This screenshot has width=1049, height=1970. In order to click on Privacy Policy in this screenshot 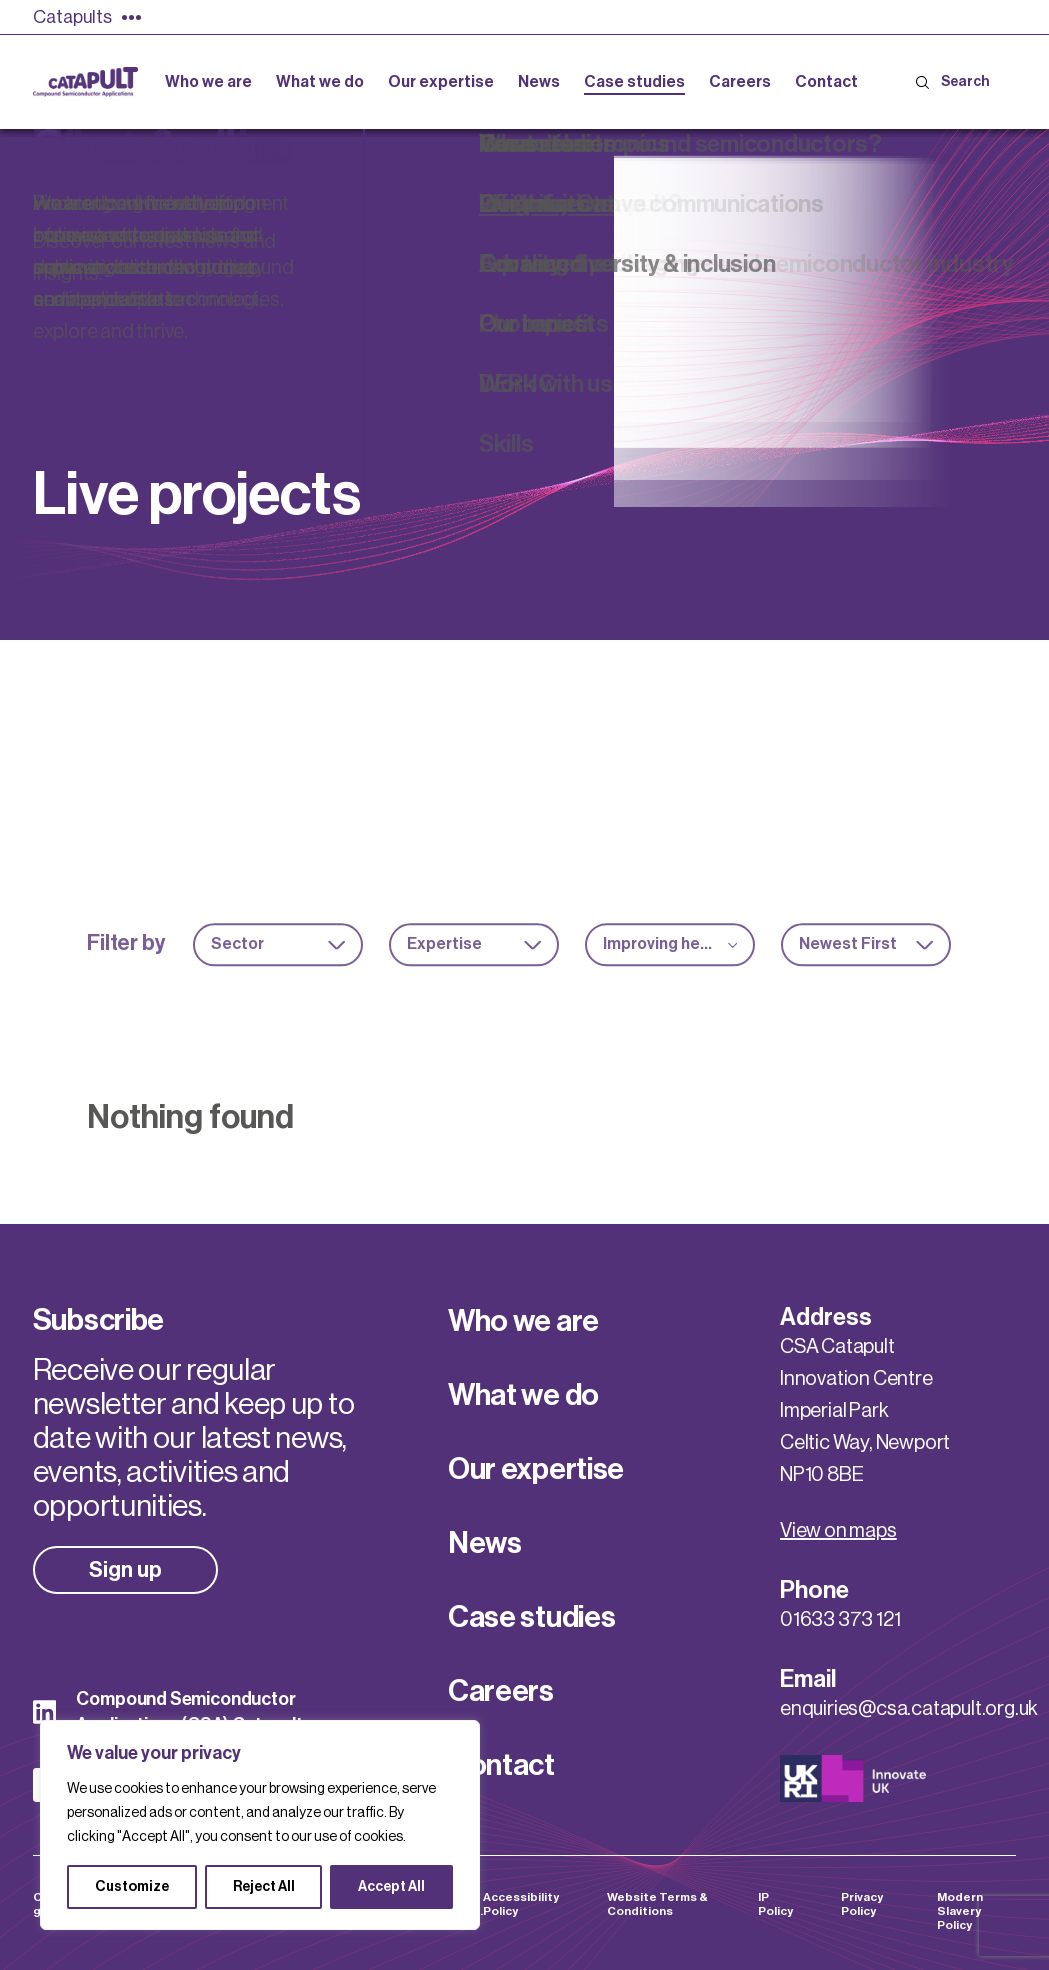, I will do `click(862, 1904)`.